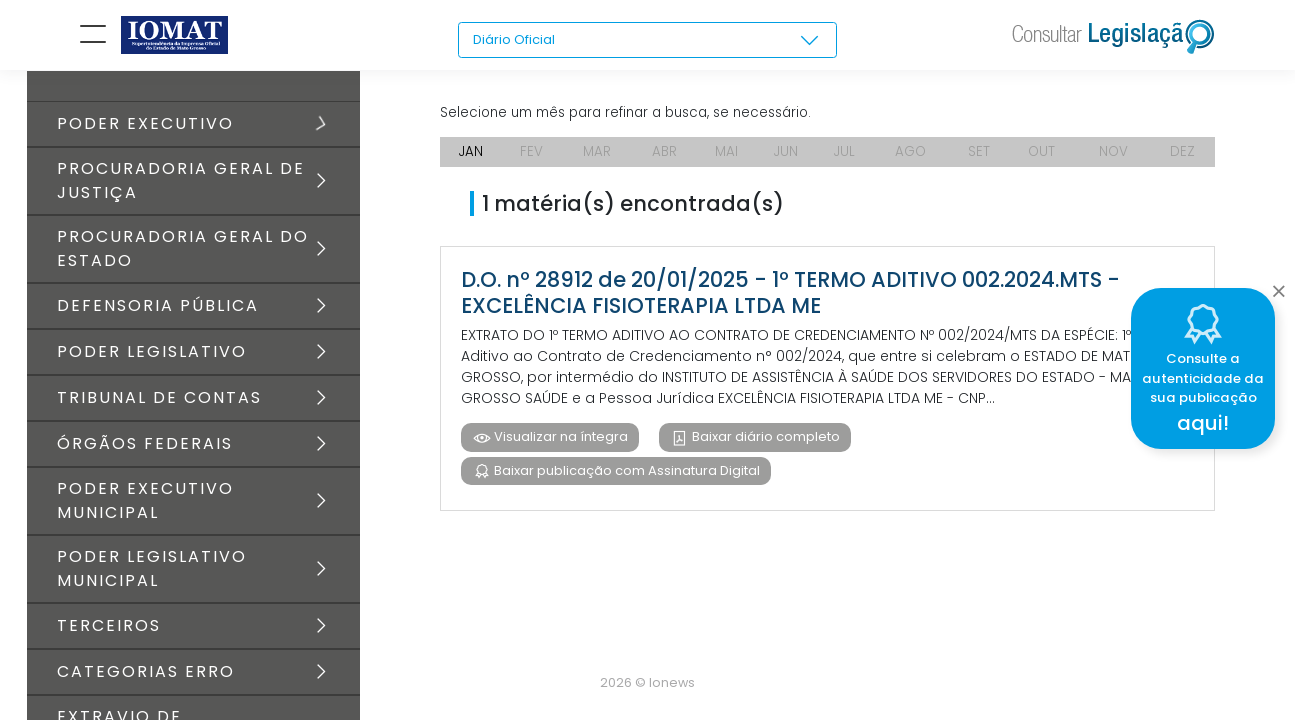  Describe the element at coordinates (517, 40) in the screenshot. I see `Diário Oficial [textbox]` at that location.